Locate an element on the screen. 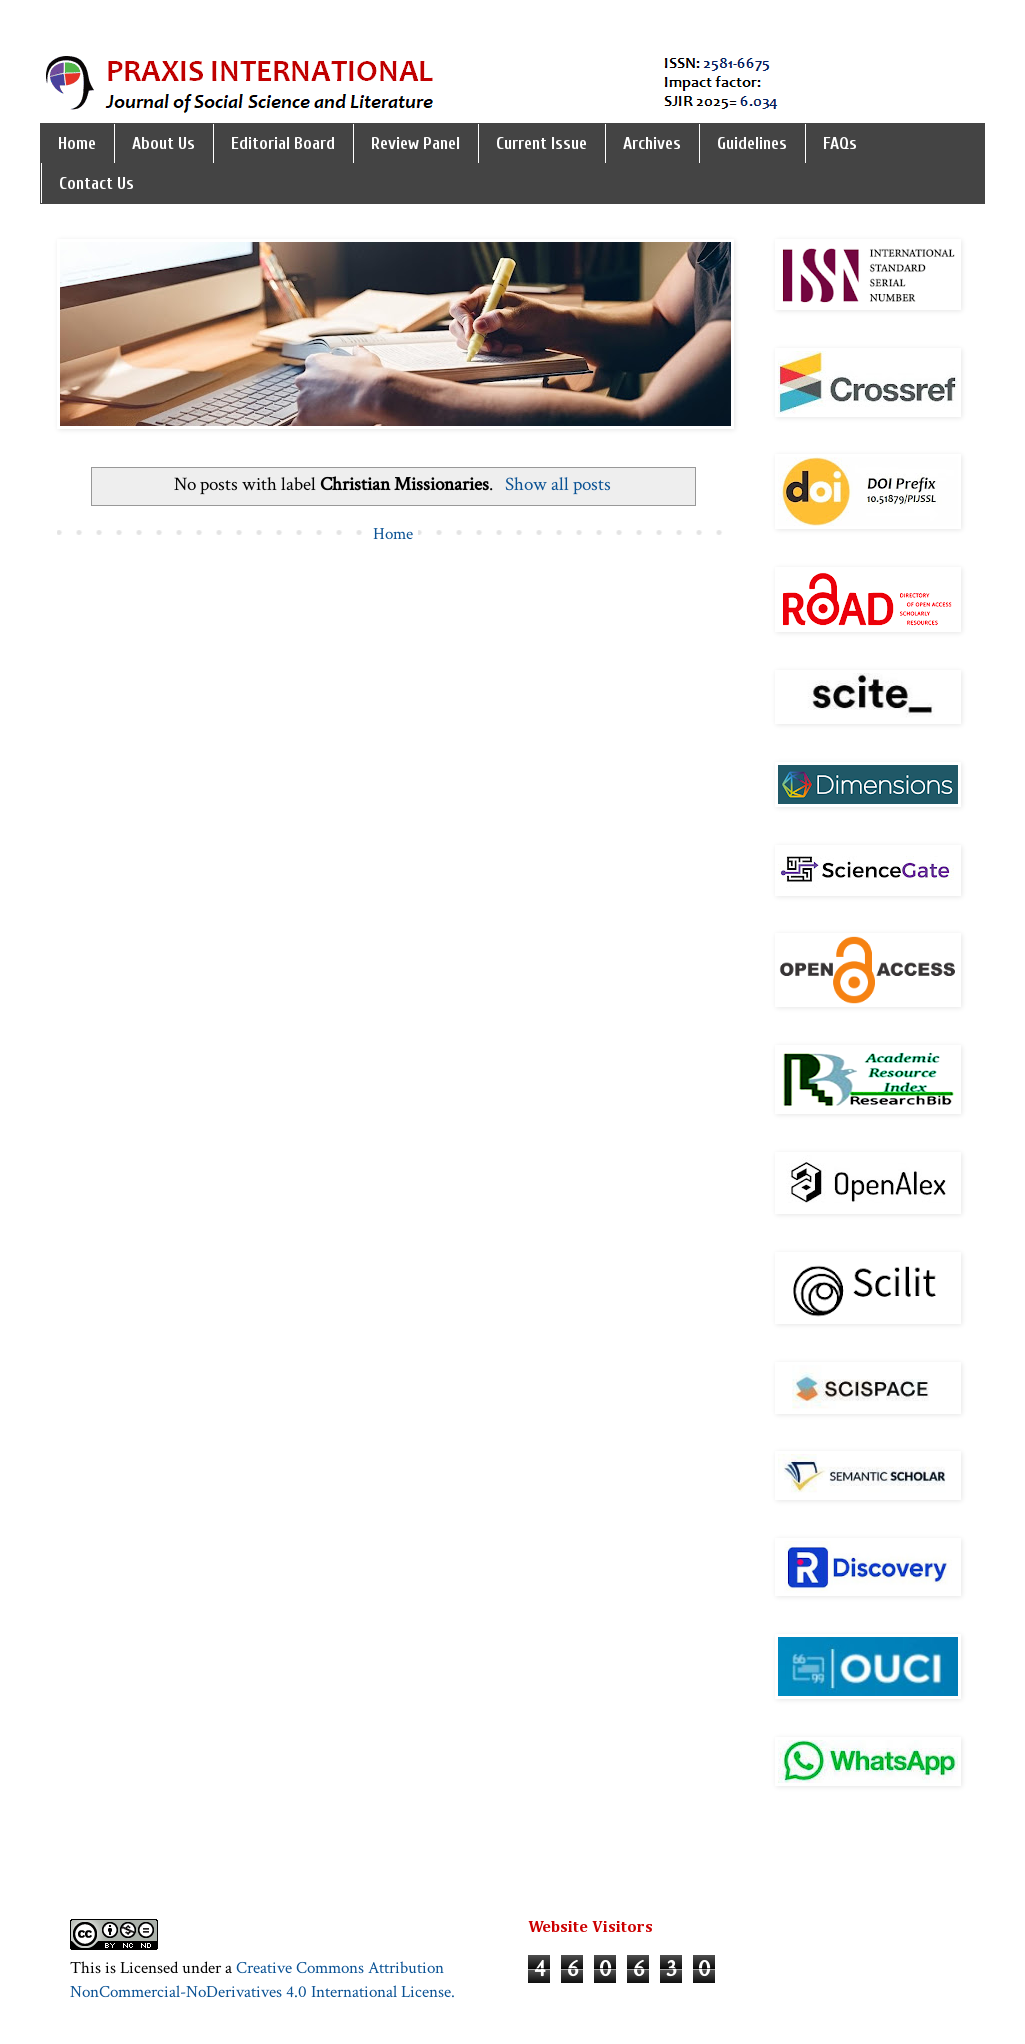 The image size is (1025, 2044). Guidelines is located at coordinates (752, 143).